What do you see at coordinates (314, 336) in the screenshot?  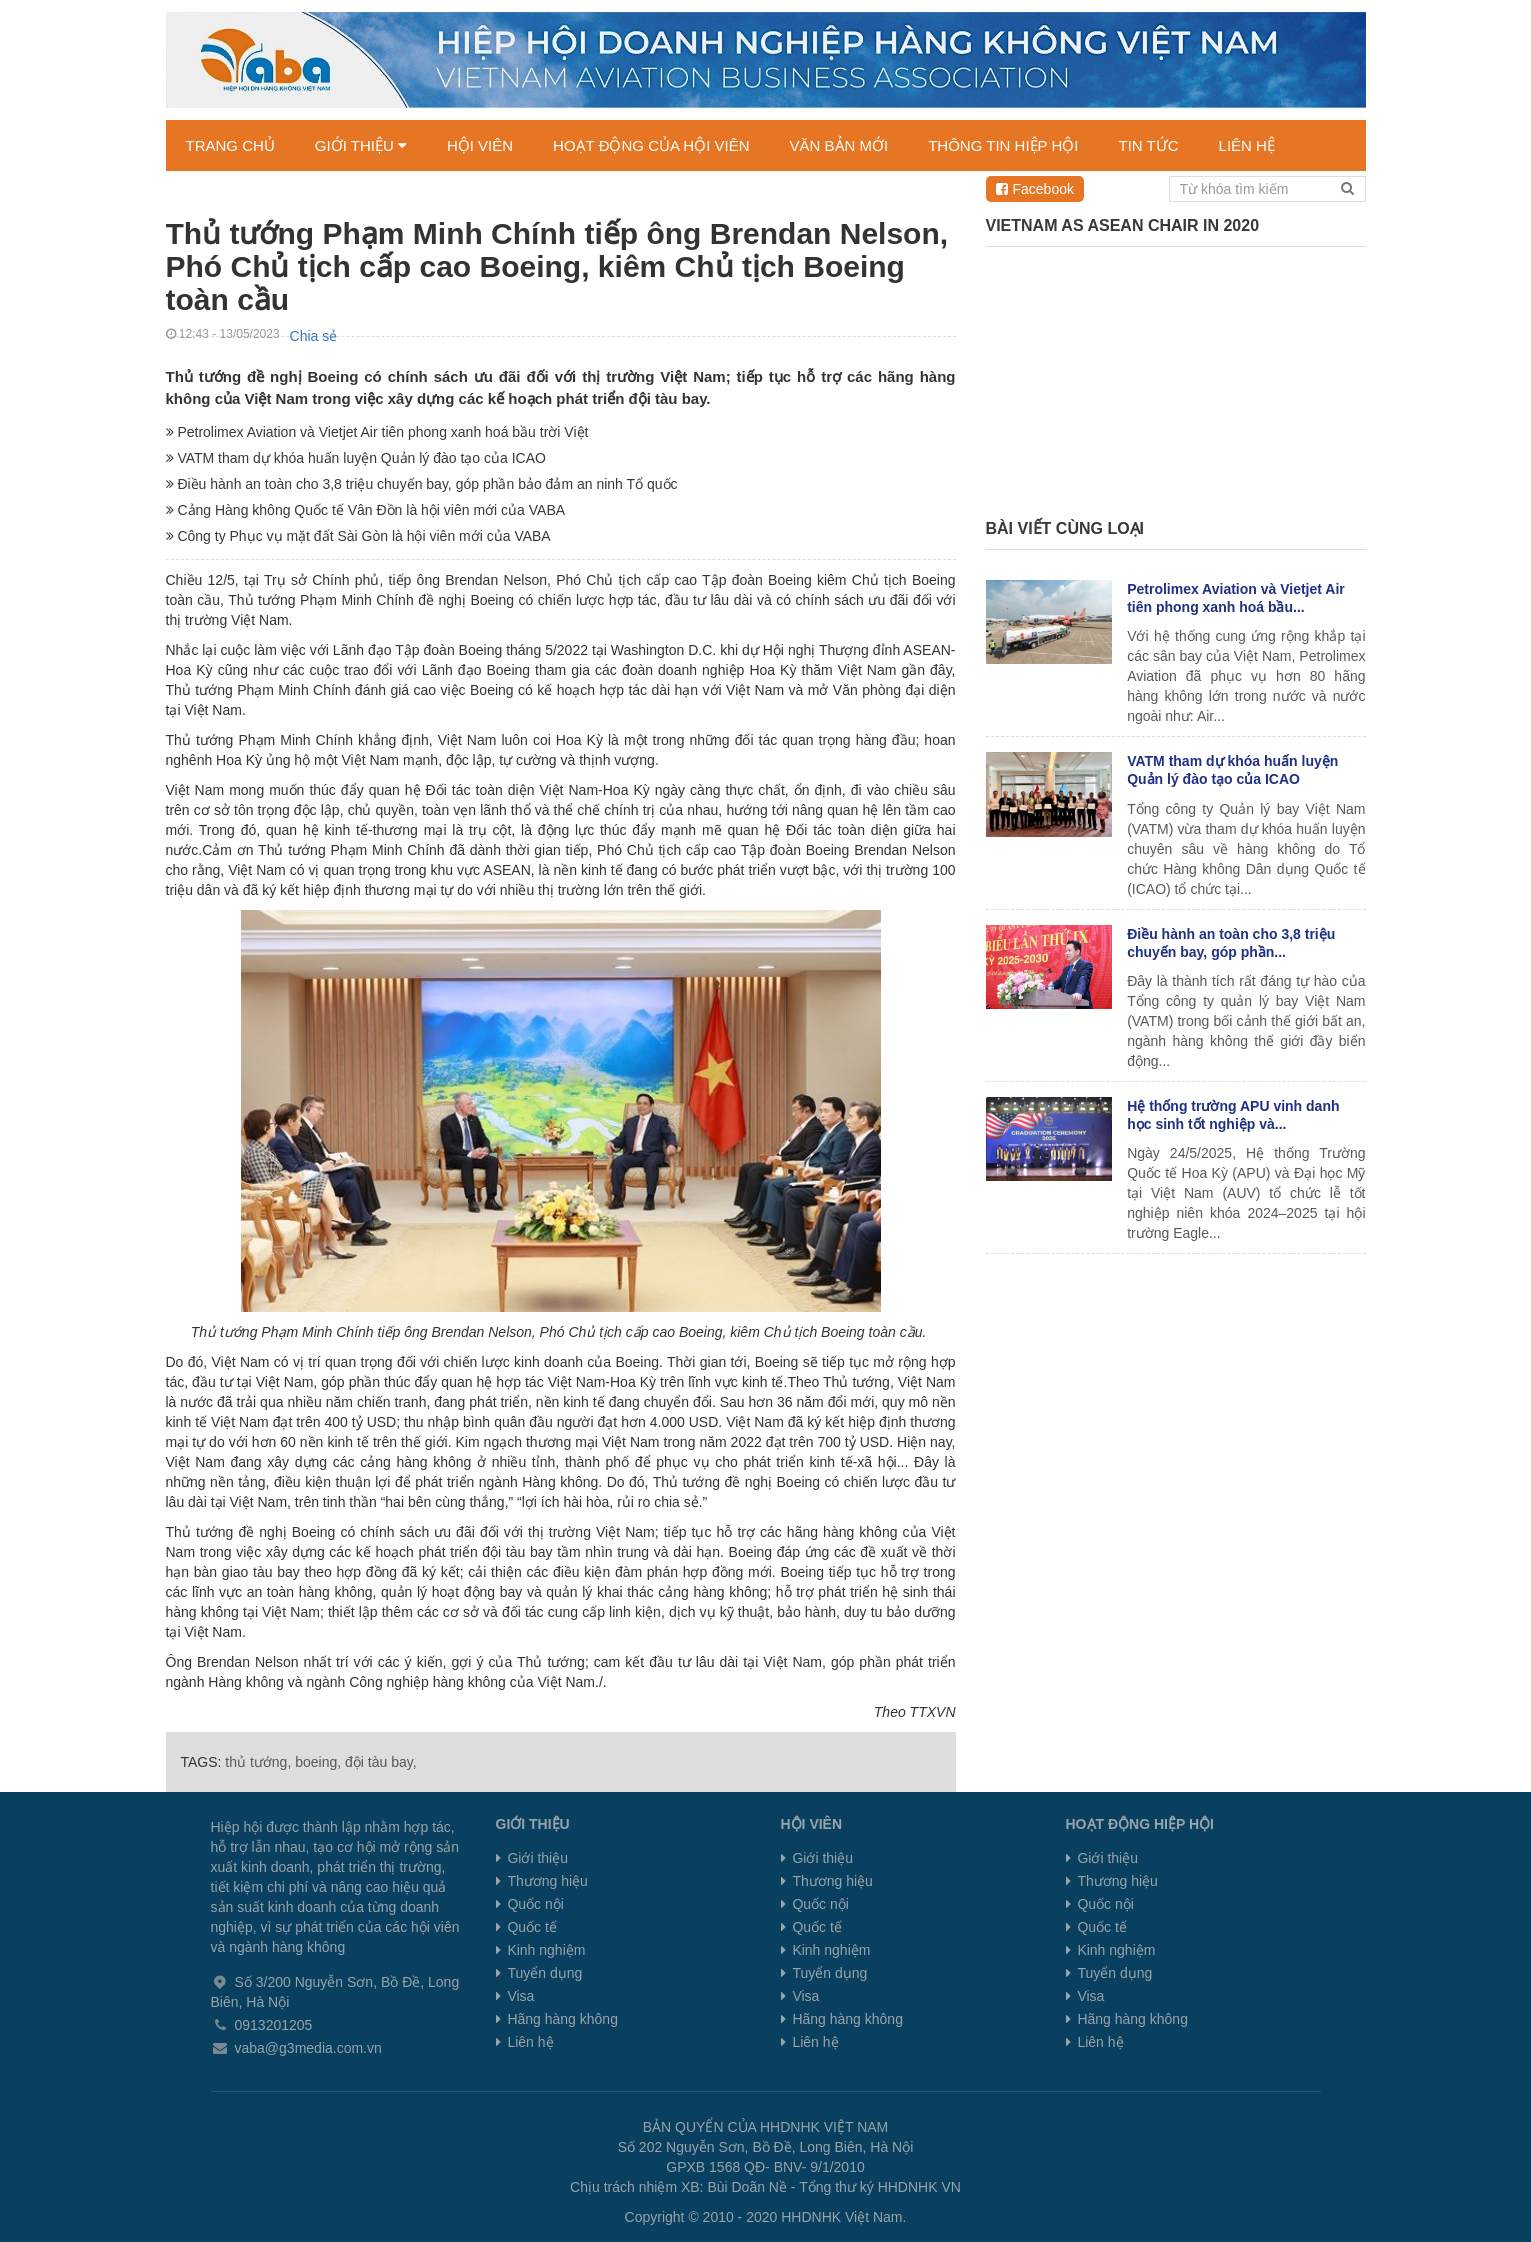 I see `Chia sẻ` at bounding box center [314, 336].